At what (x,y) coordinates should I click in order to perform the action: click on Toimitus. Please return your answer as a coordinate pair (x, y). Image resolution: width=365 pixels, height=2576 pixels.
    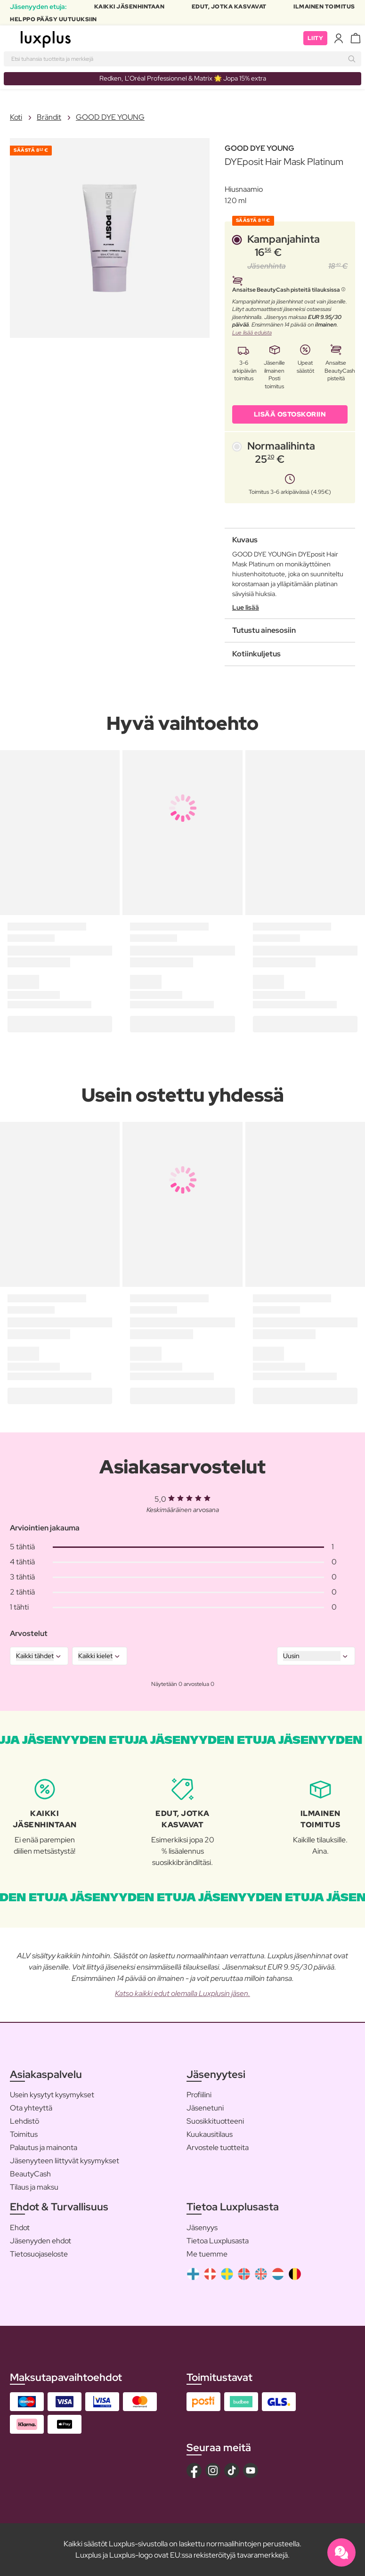
    Looking at the image, I should click on (24, 2134).